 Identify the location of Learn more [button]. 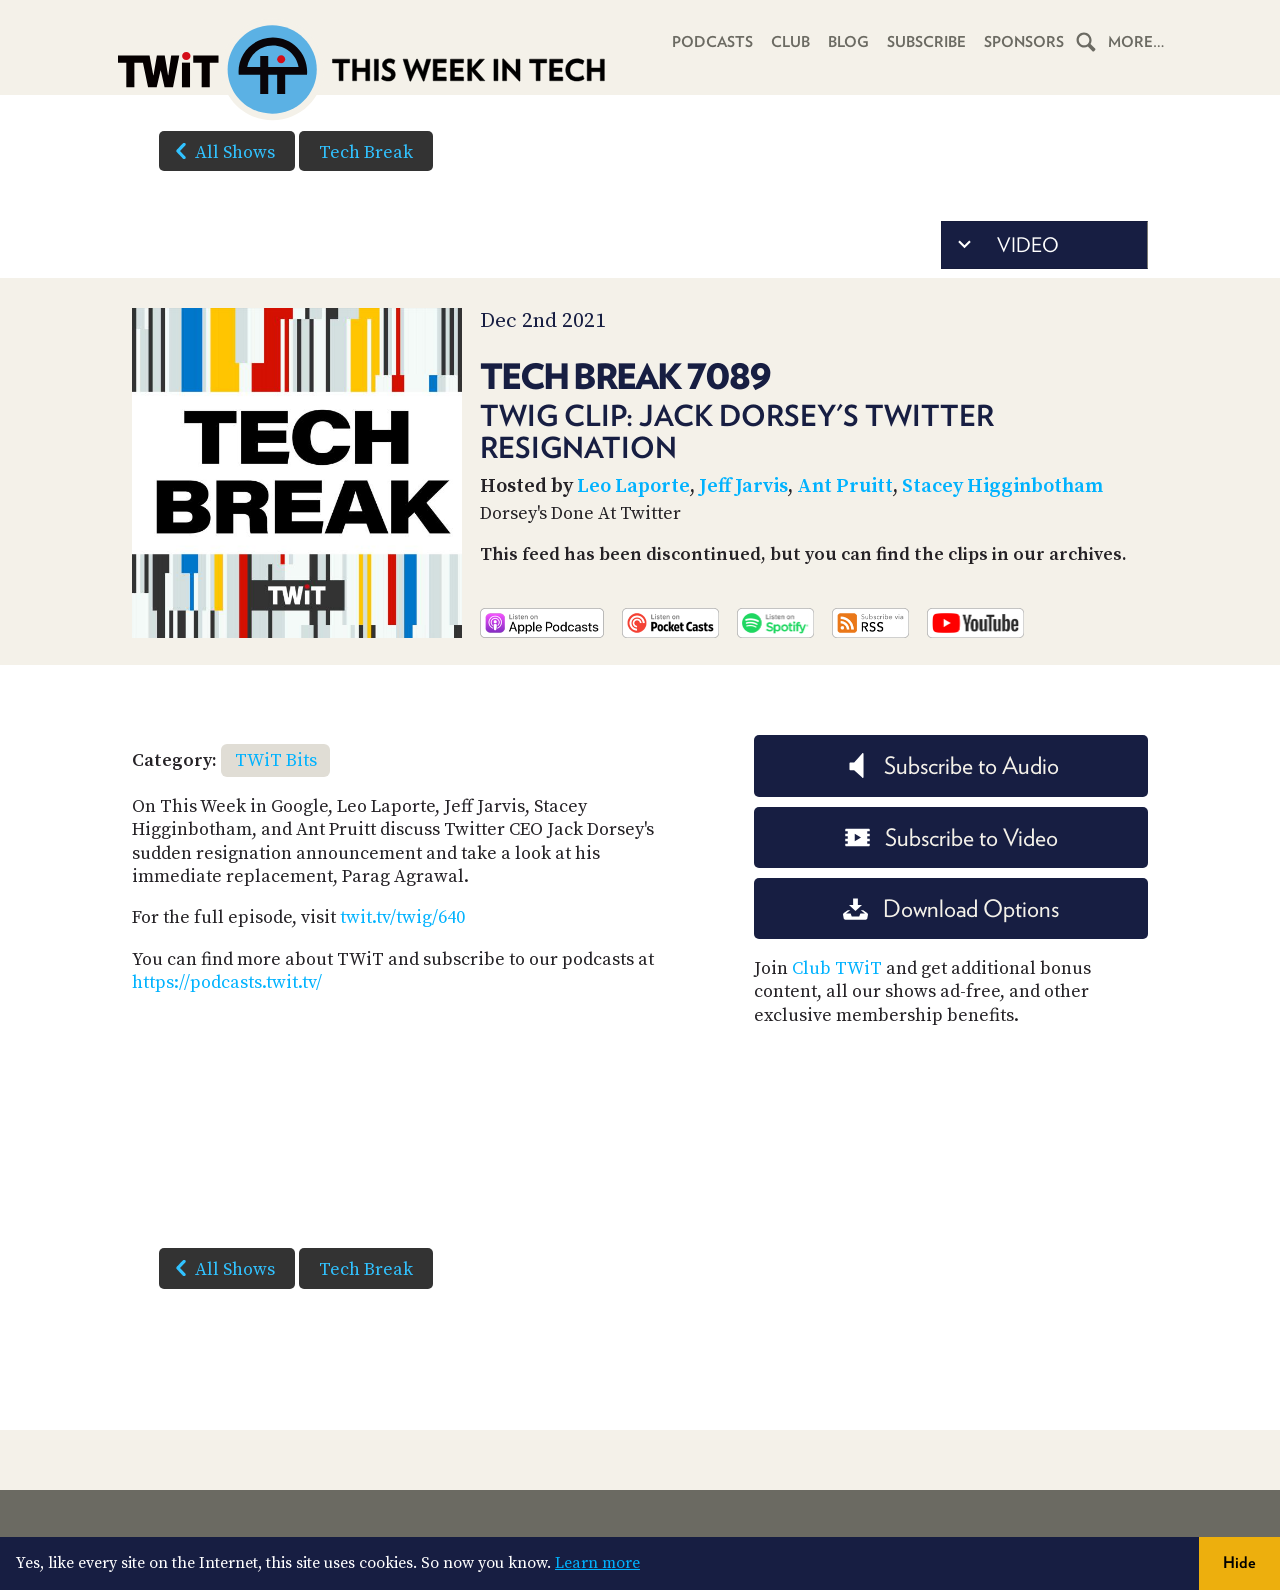
(597, 1563).